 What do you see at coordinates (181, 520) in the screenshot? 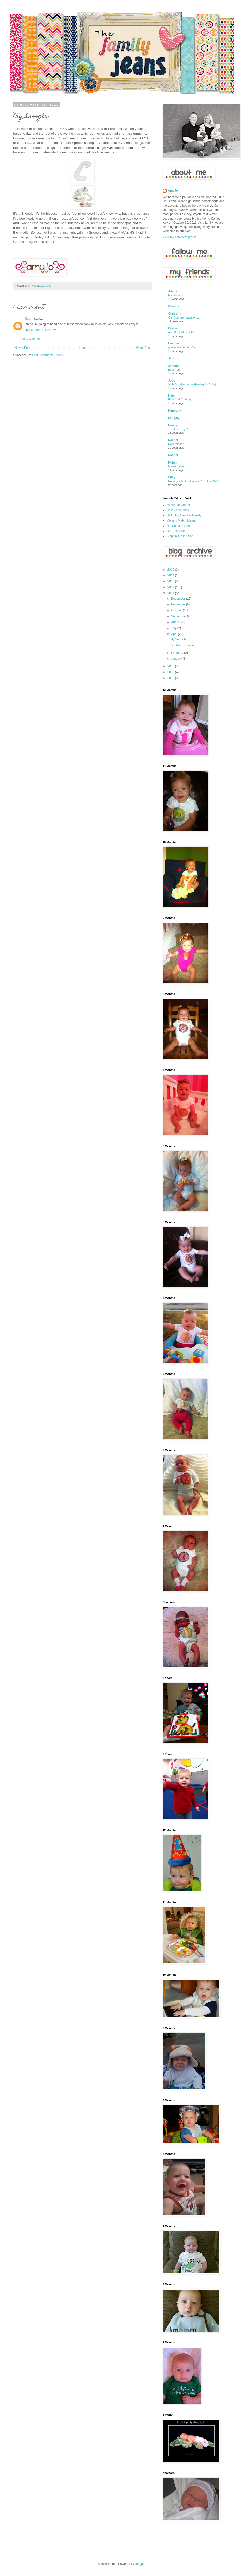
I see `Mix and Match Mama` at bounding box center [181, 520].